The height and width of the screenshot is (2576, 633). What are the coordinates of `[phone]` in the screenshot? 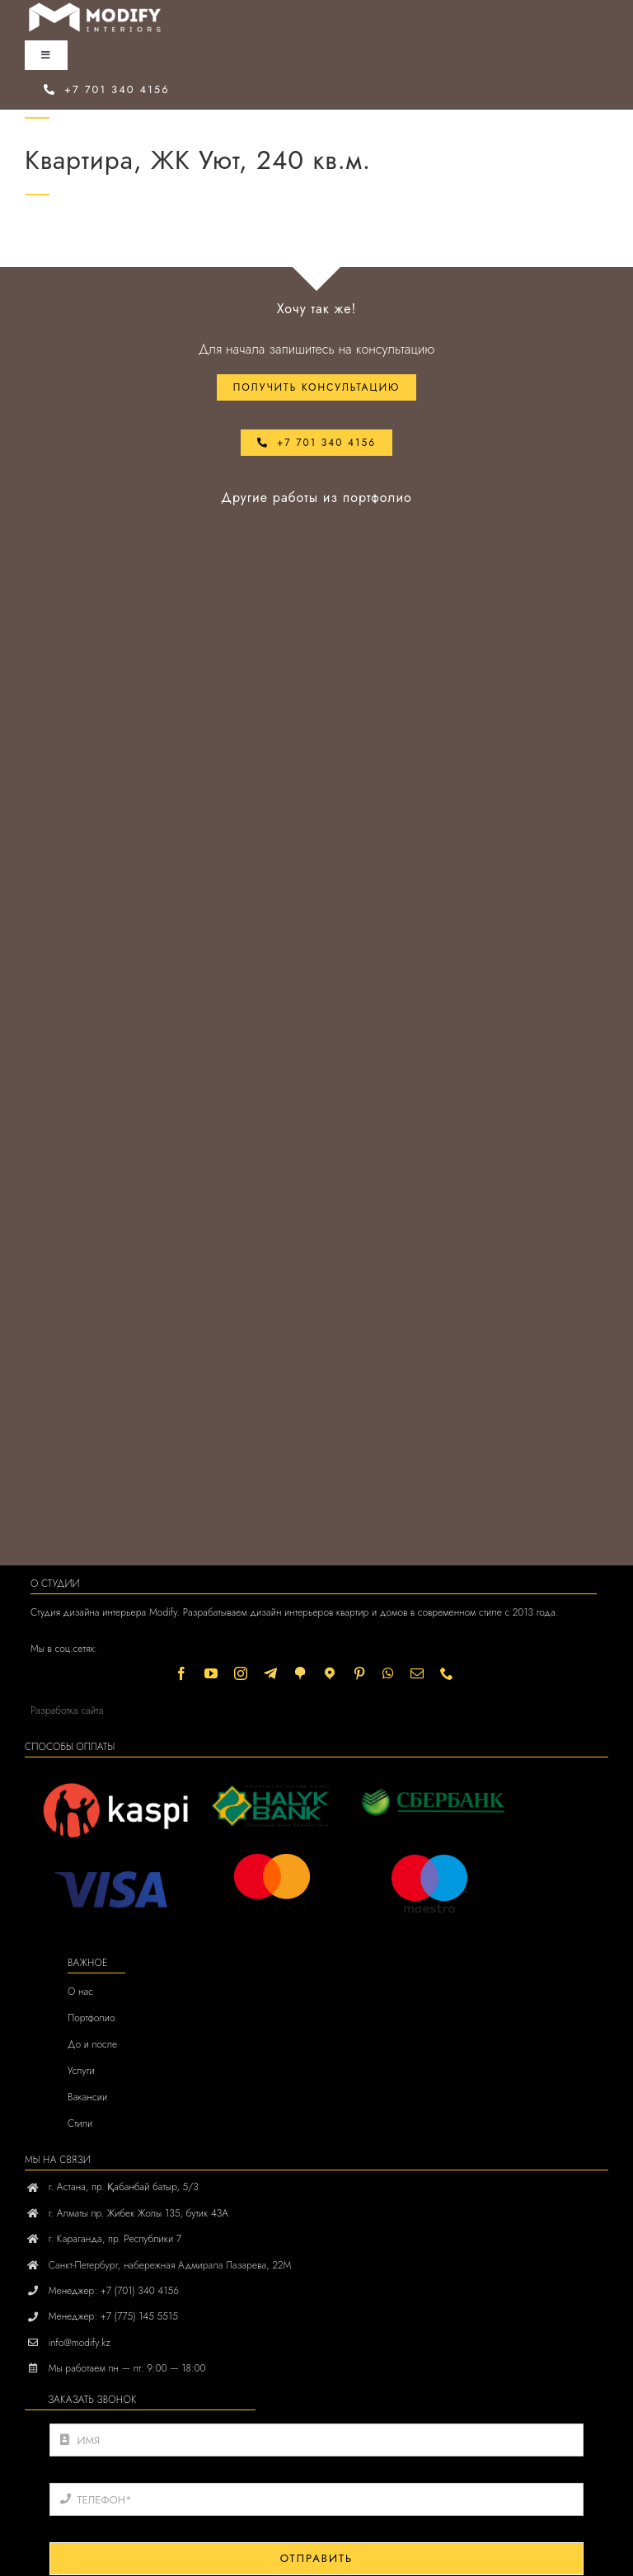 It's located at (446, 1673).